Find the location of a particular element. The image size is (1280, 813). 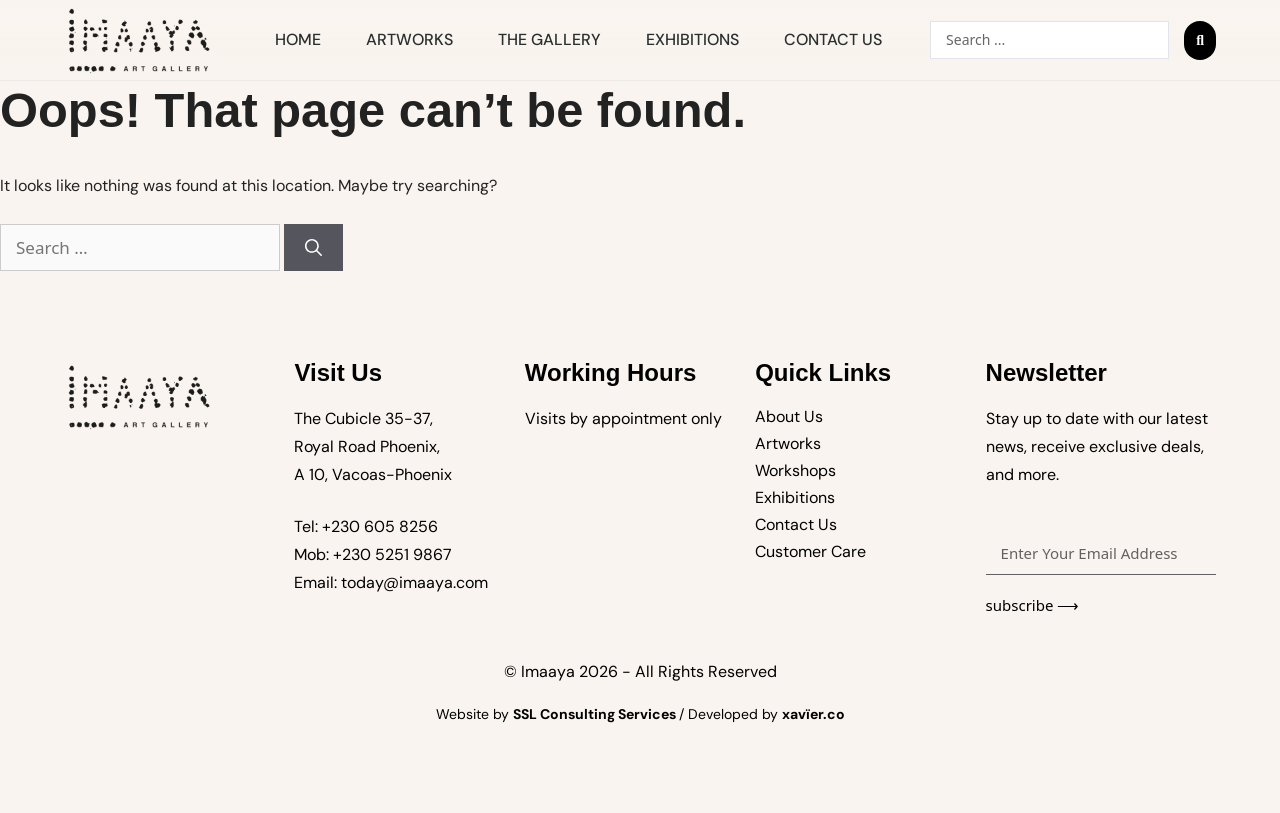

Customer Care is located at coordinates (810, 551).